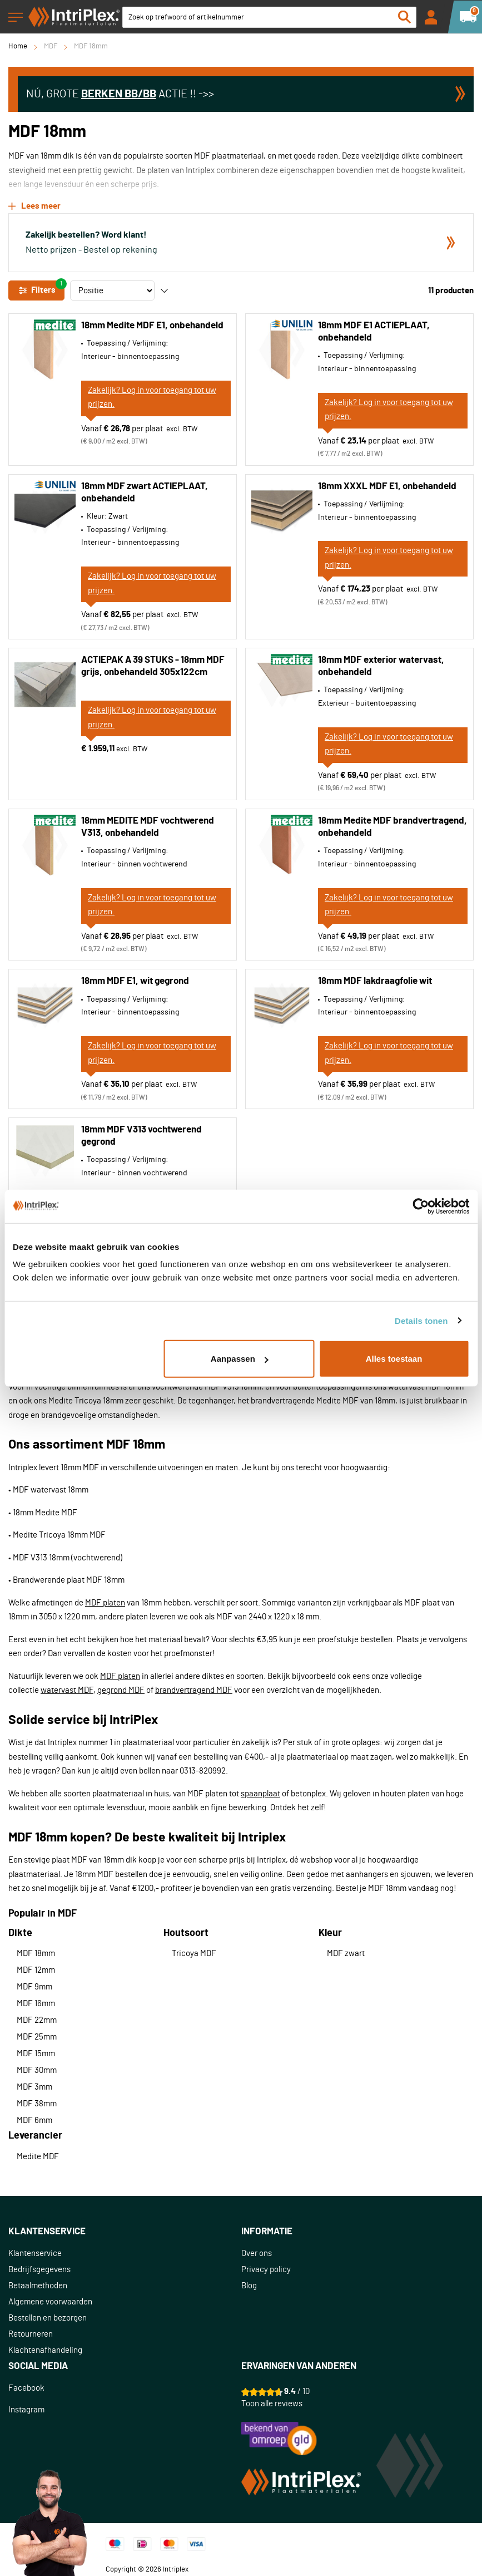 Image resolution: width=482 pixels, height=2576 pixels. I want to click on Retourneren, so click(30, 2334).